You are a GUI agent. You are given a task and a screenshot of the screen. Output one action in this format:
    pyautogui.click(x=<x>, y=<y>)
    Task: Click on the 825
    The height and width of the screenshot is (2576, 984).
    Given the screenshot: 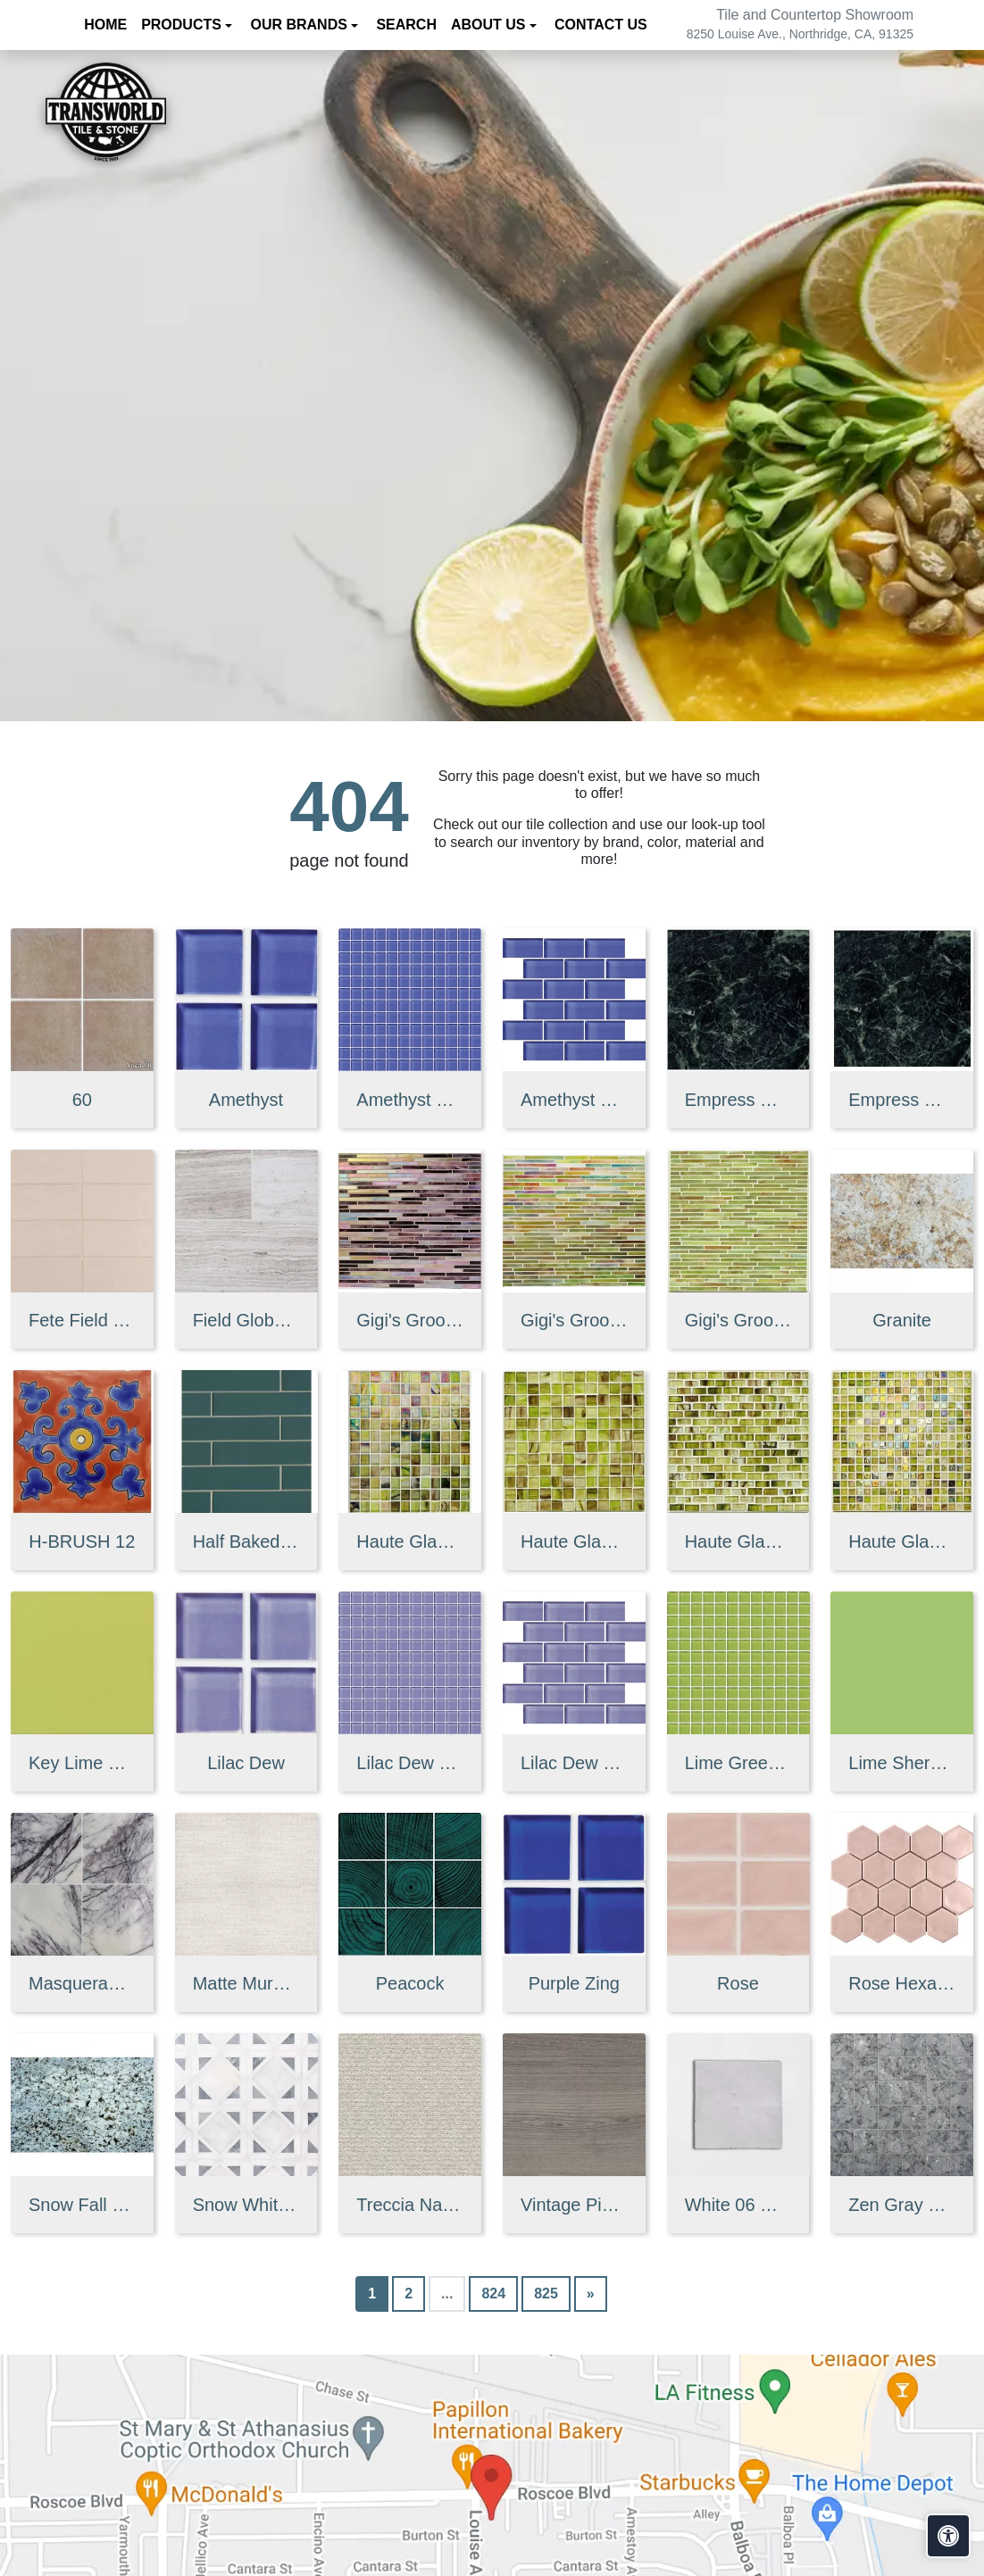 What is the action you would take?
    pyautogui.click(x=546, y=2293)
    